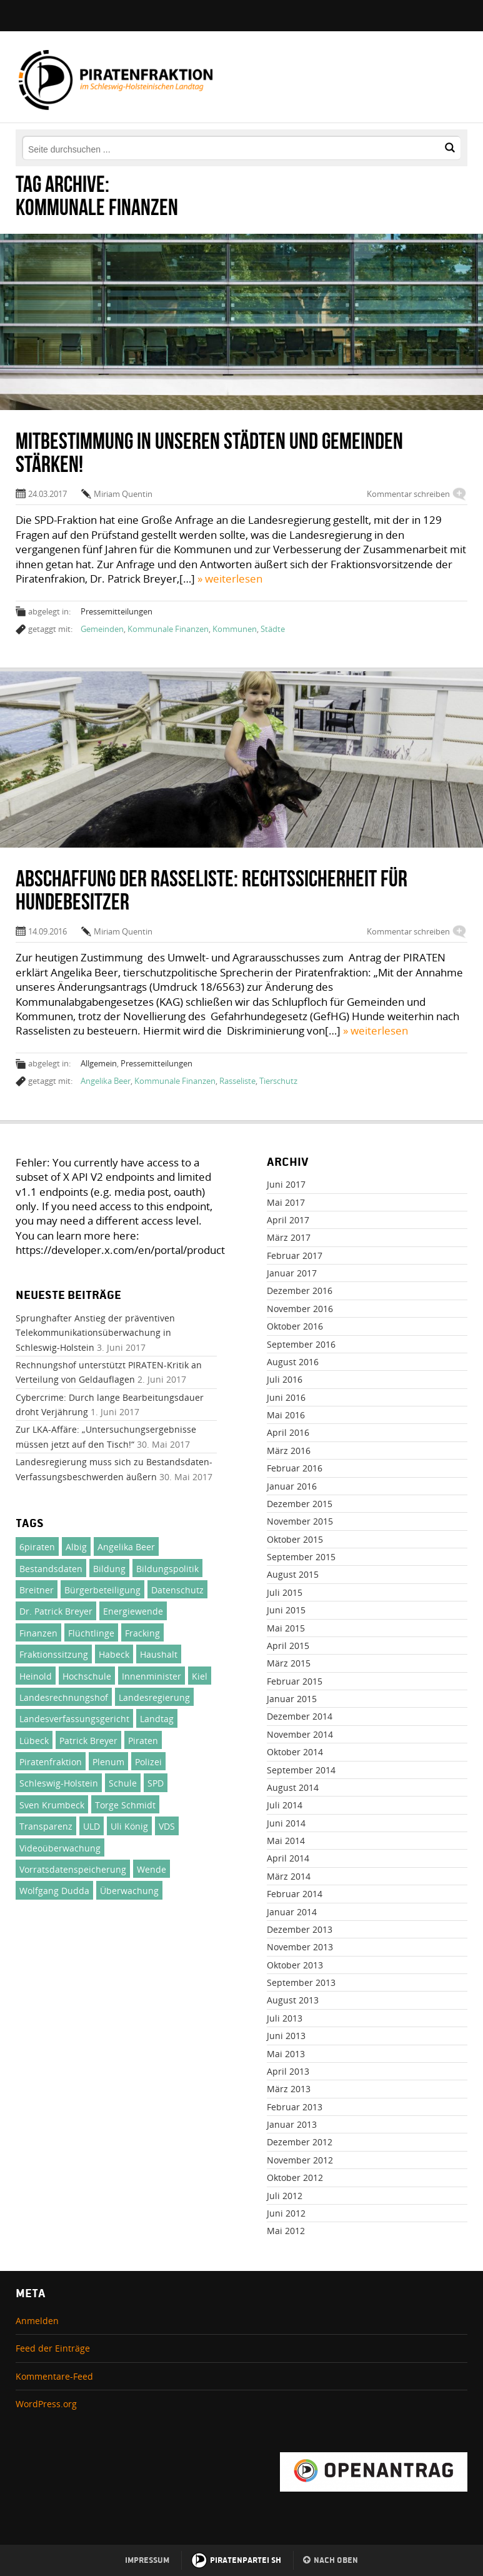  What do you see at coordinates (293, 1362) in the screenshot?
I see `August 2016` at bounding box center [293, 1362].